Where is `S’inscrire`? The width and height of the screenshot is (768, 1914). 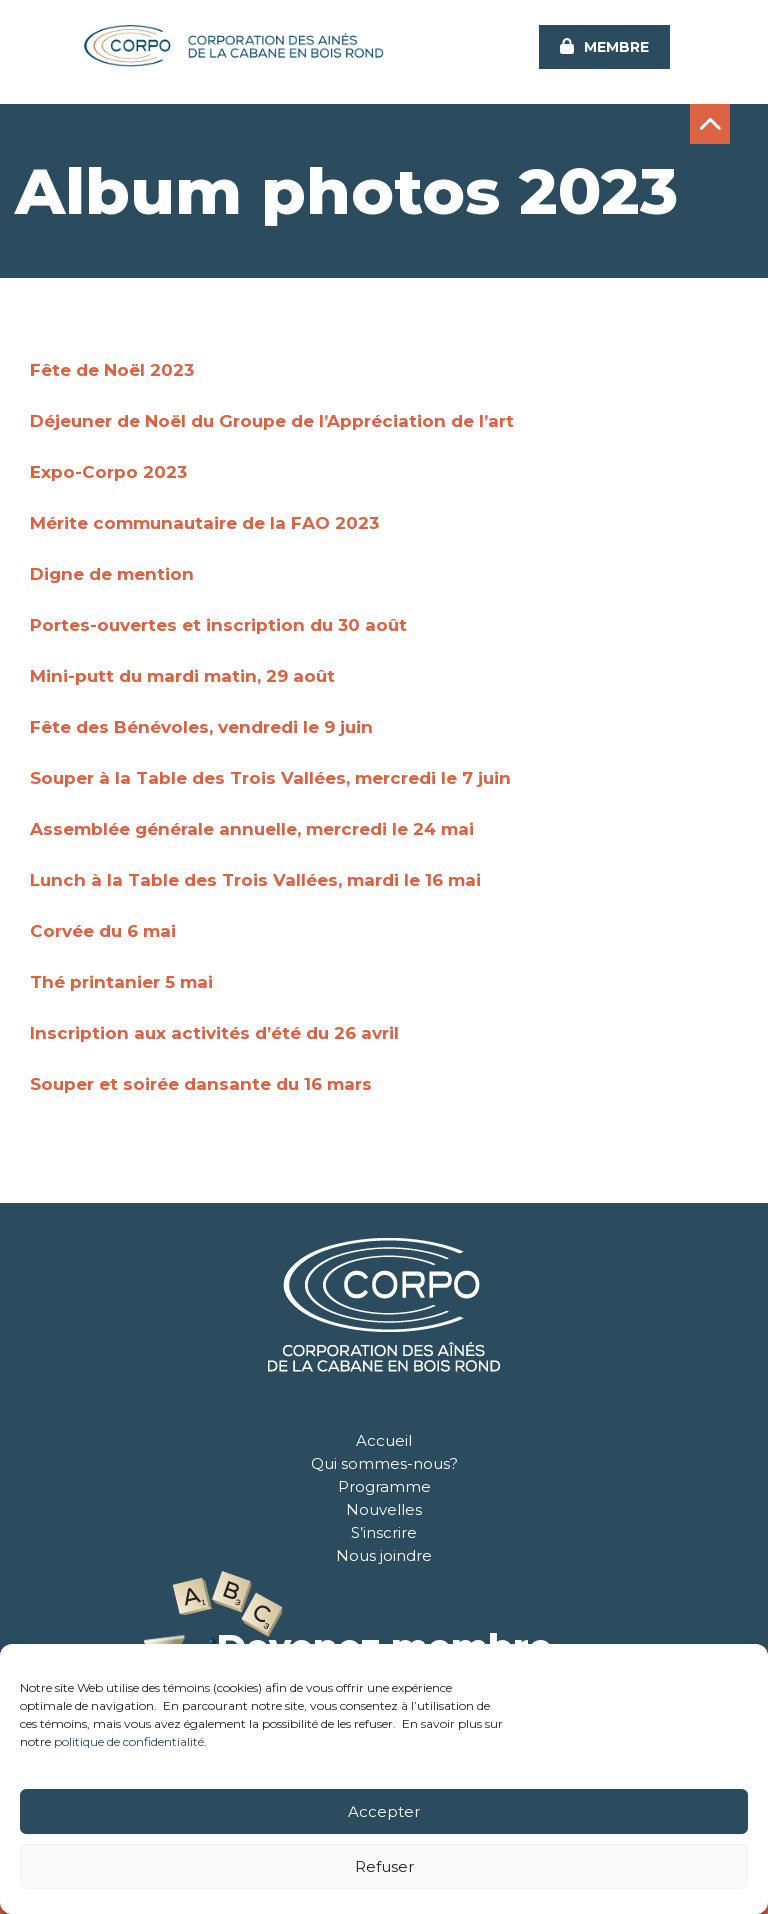 S’inscrire is located at coordinates (384, 1532).